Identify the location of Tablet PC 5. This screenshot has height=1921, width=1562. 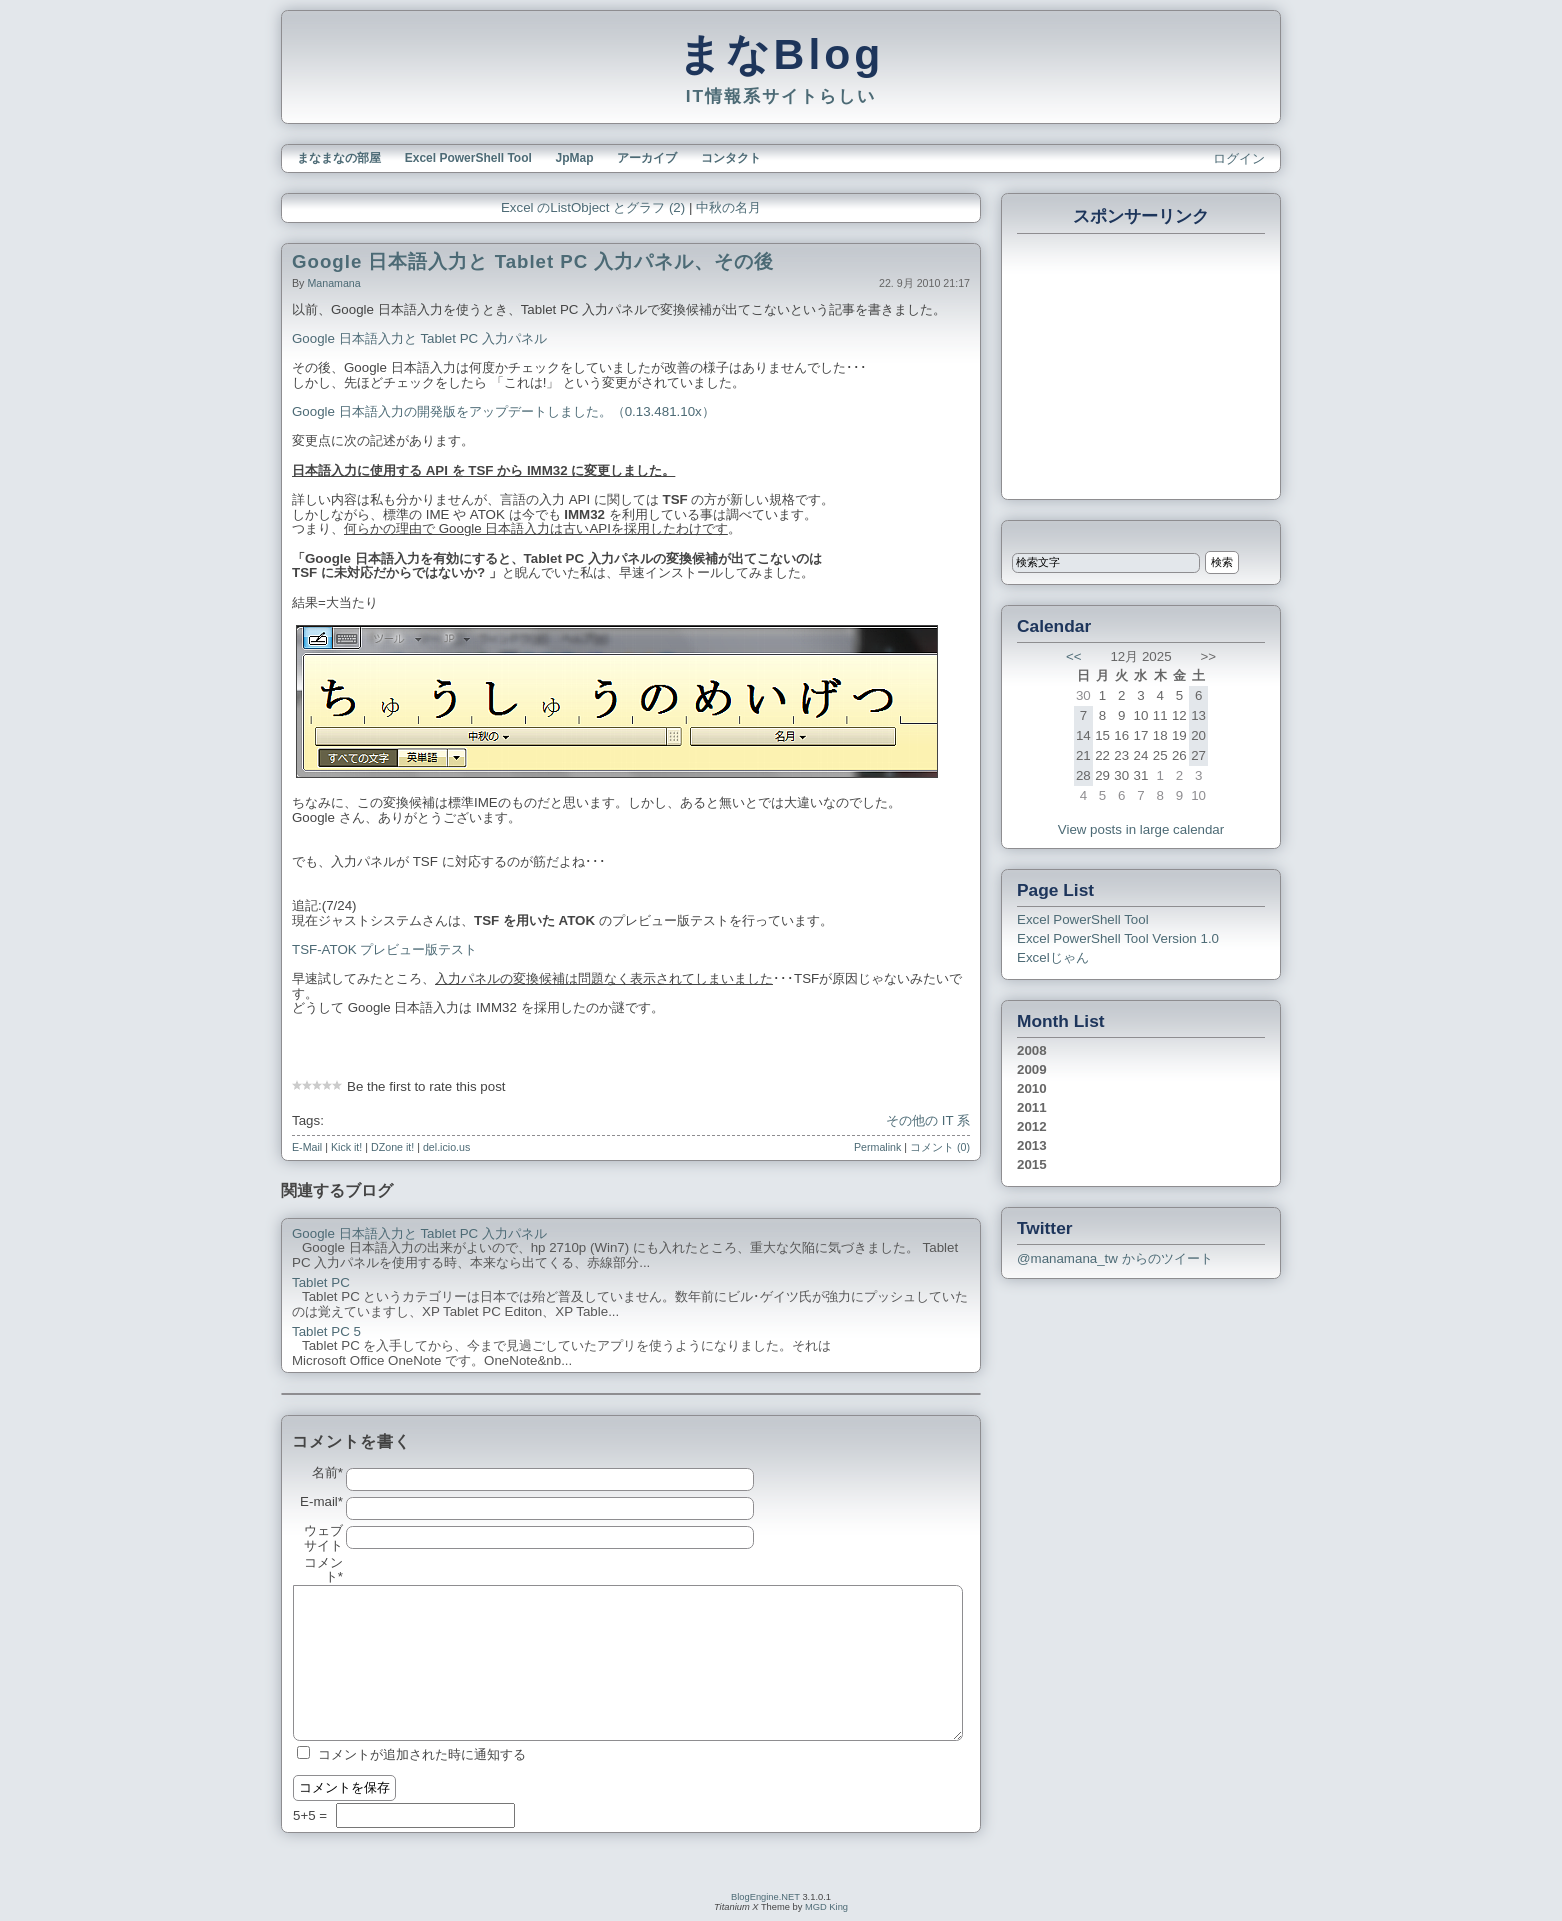
(326, 1332).